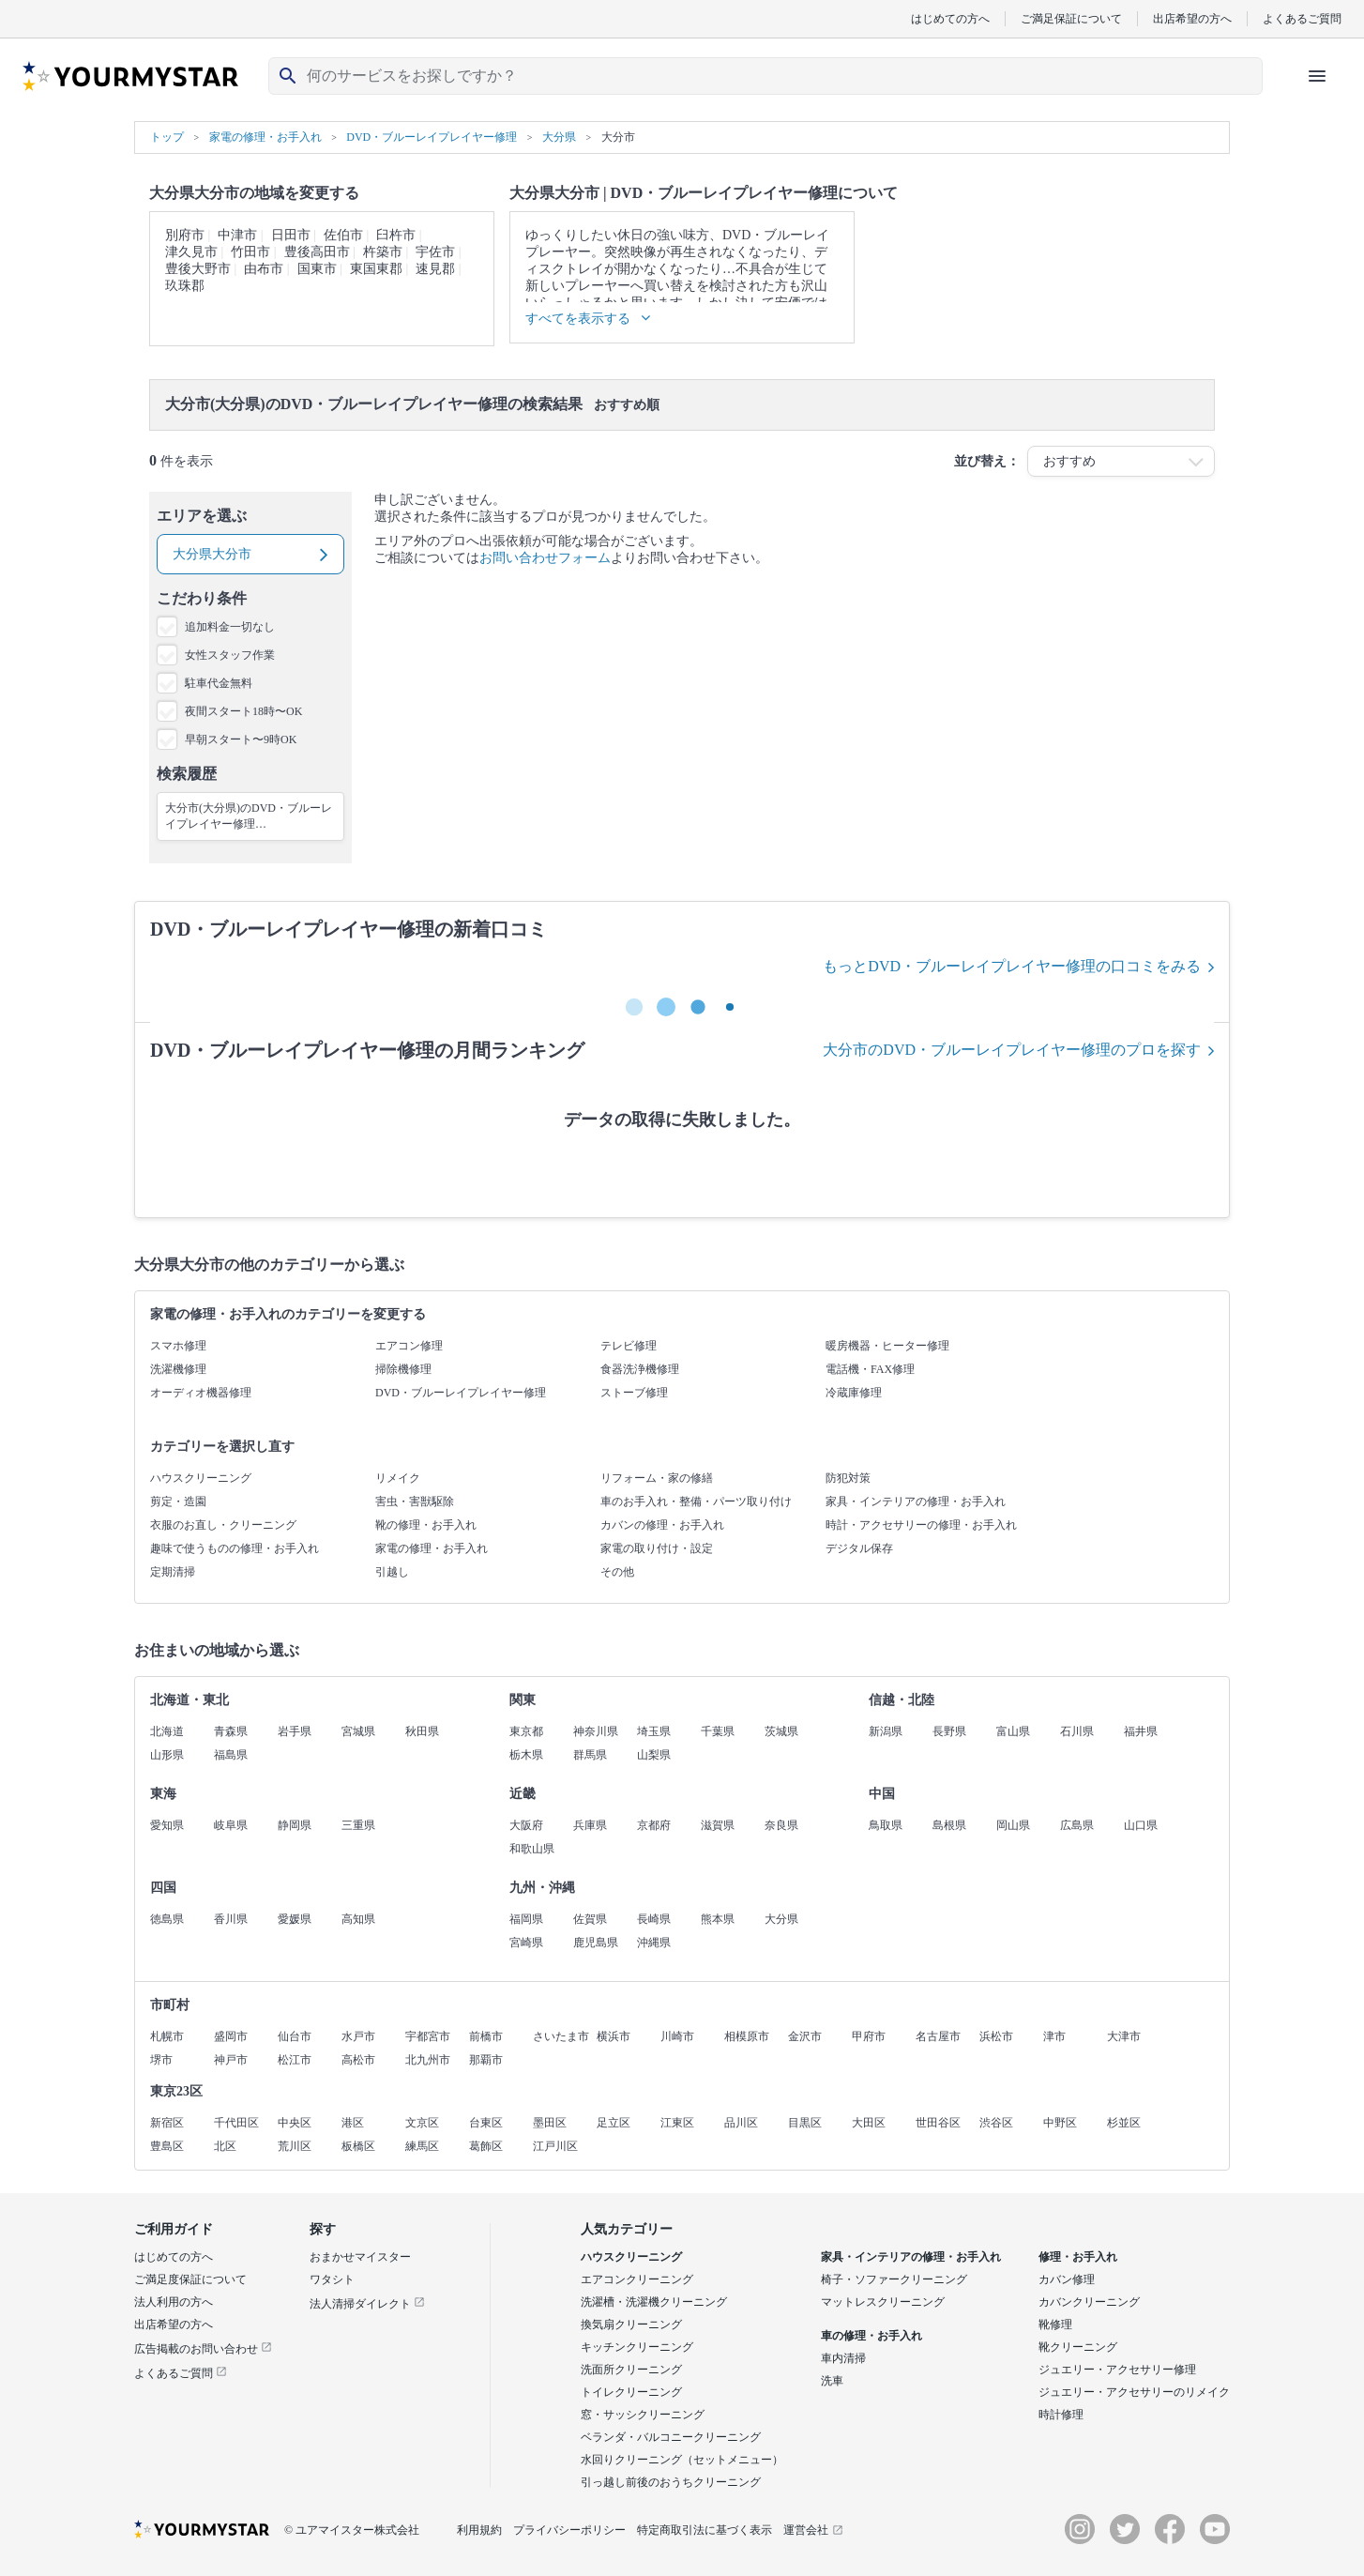 The image size is (1364, 2576). What do you see at coordinates (854, 1392) in the screenshot?
I see `冷蔵庫修理` at bounding box center [854, 1392].